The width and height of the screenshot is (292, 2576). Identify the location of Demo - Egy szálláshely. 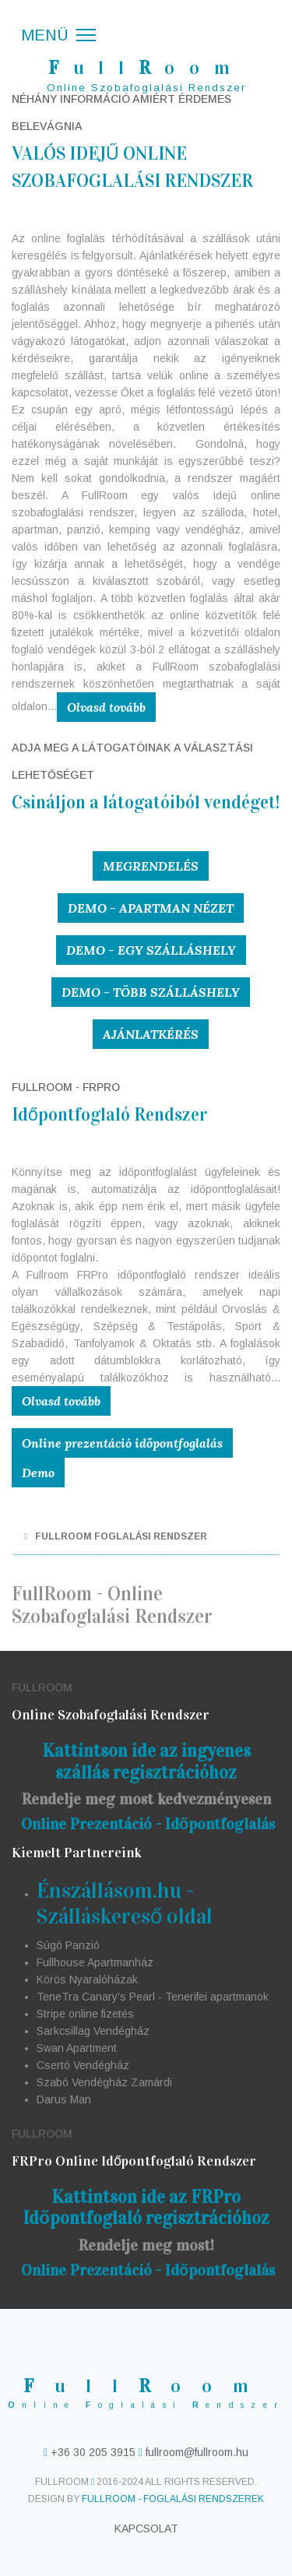
(151, 950).